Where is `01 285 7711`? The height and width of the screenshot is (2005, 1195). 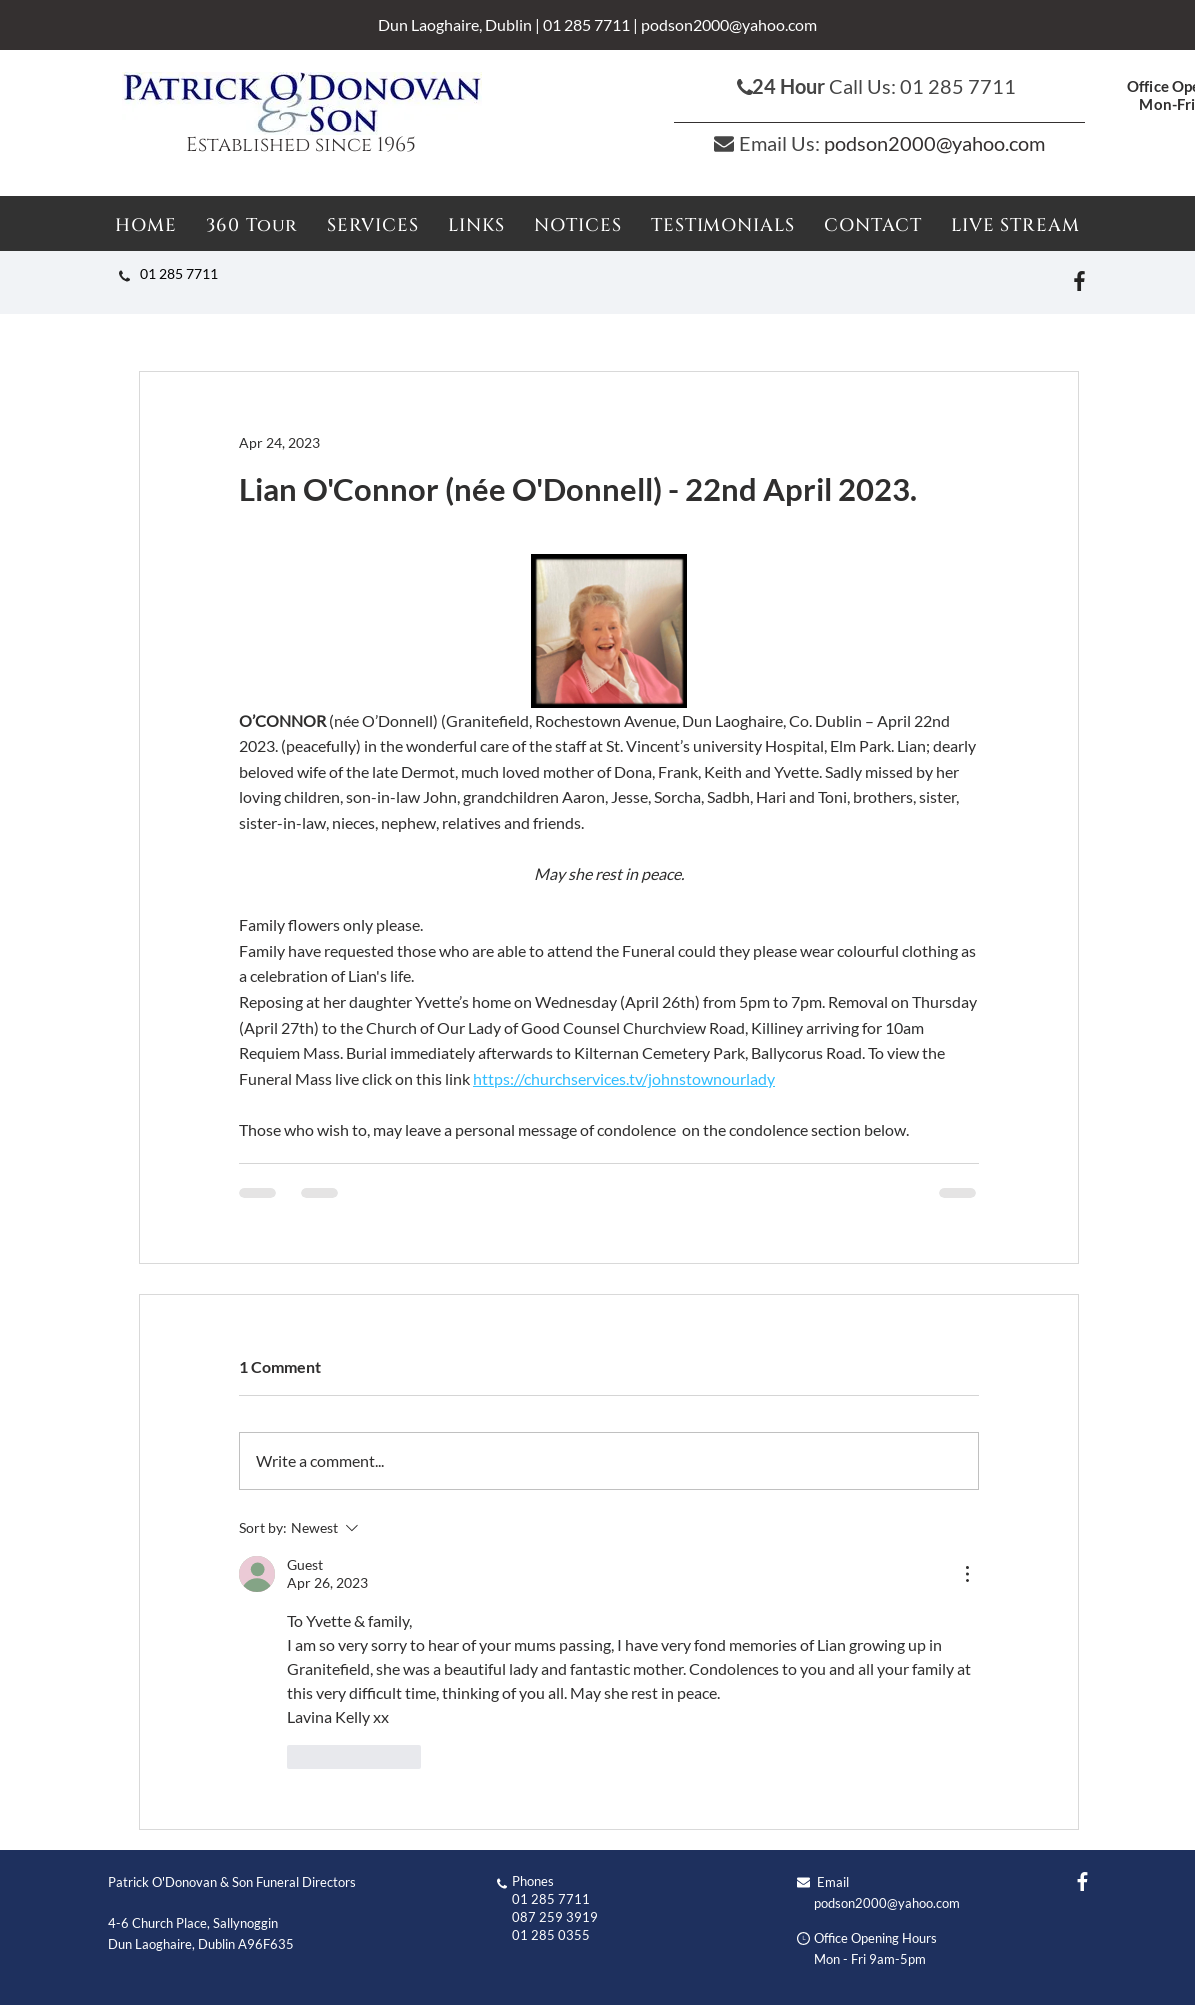
01 285 7711 is located at coordinates (586, 24).